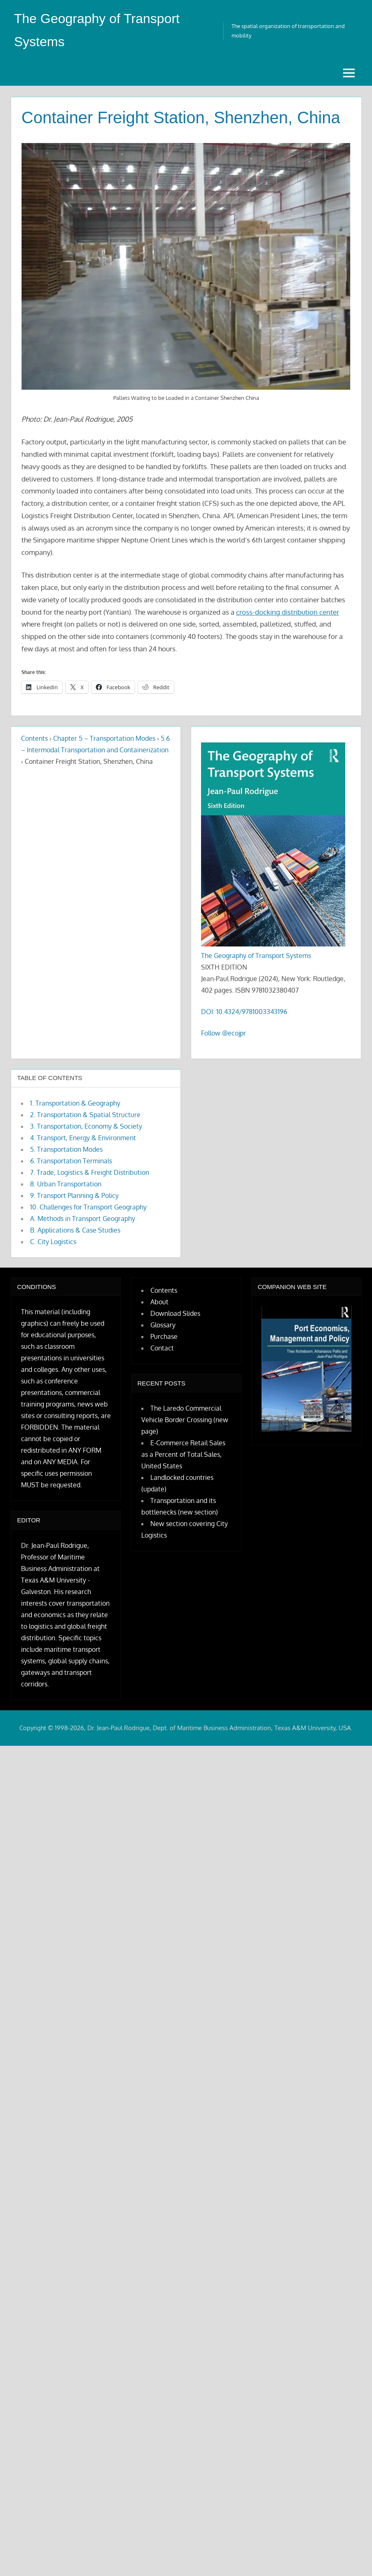 This screenshot has width=372, height=2576. Describe the element at coordinates (83, 1138) in the screenshot. I see `4. Transport, Energy & Environment` at that location.